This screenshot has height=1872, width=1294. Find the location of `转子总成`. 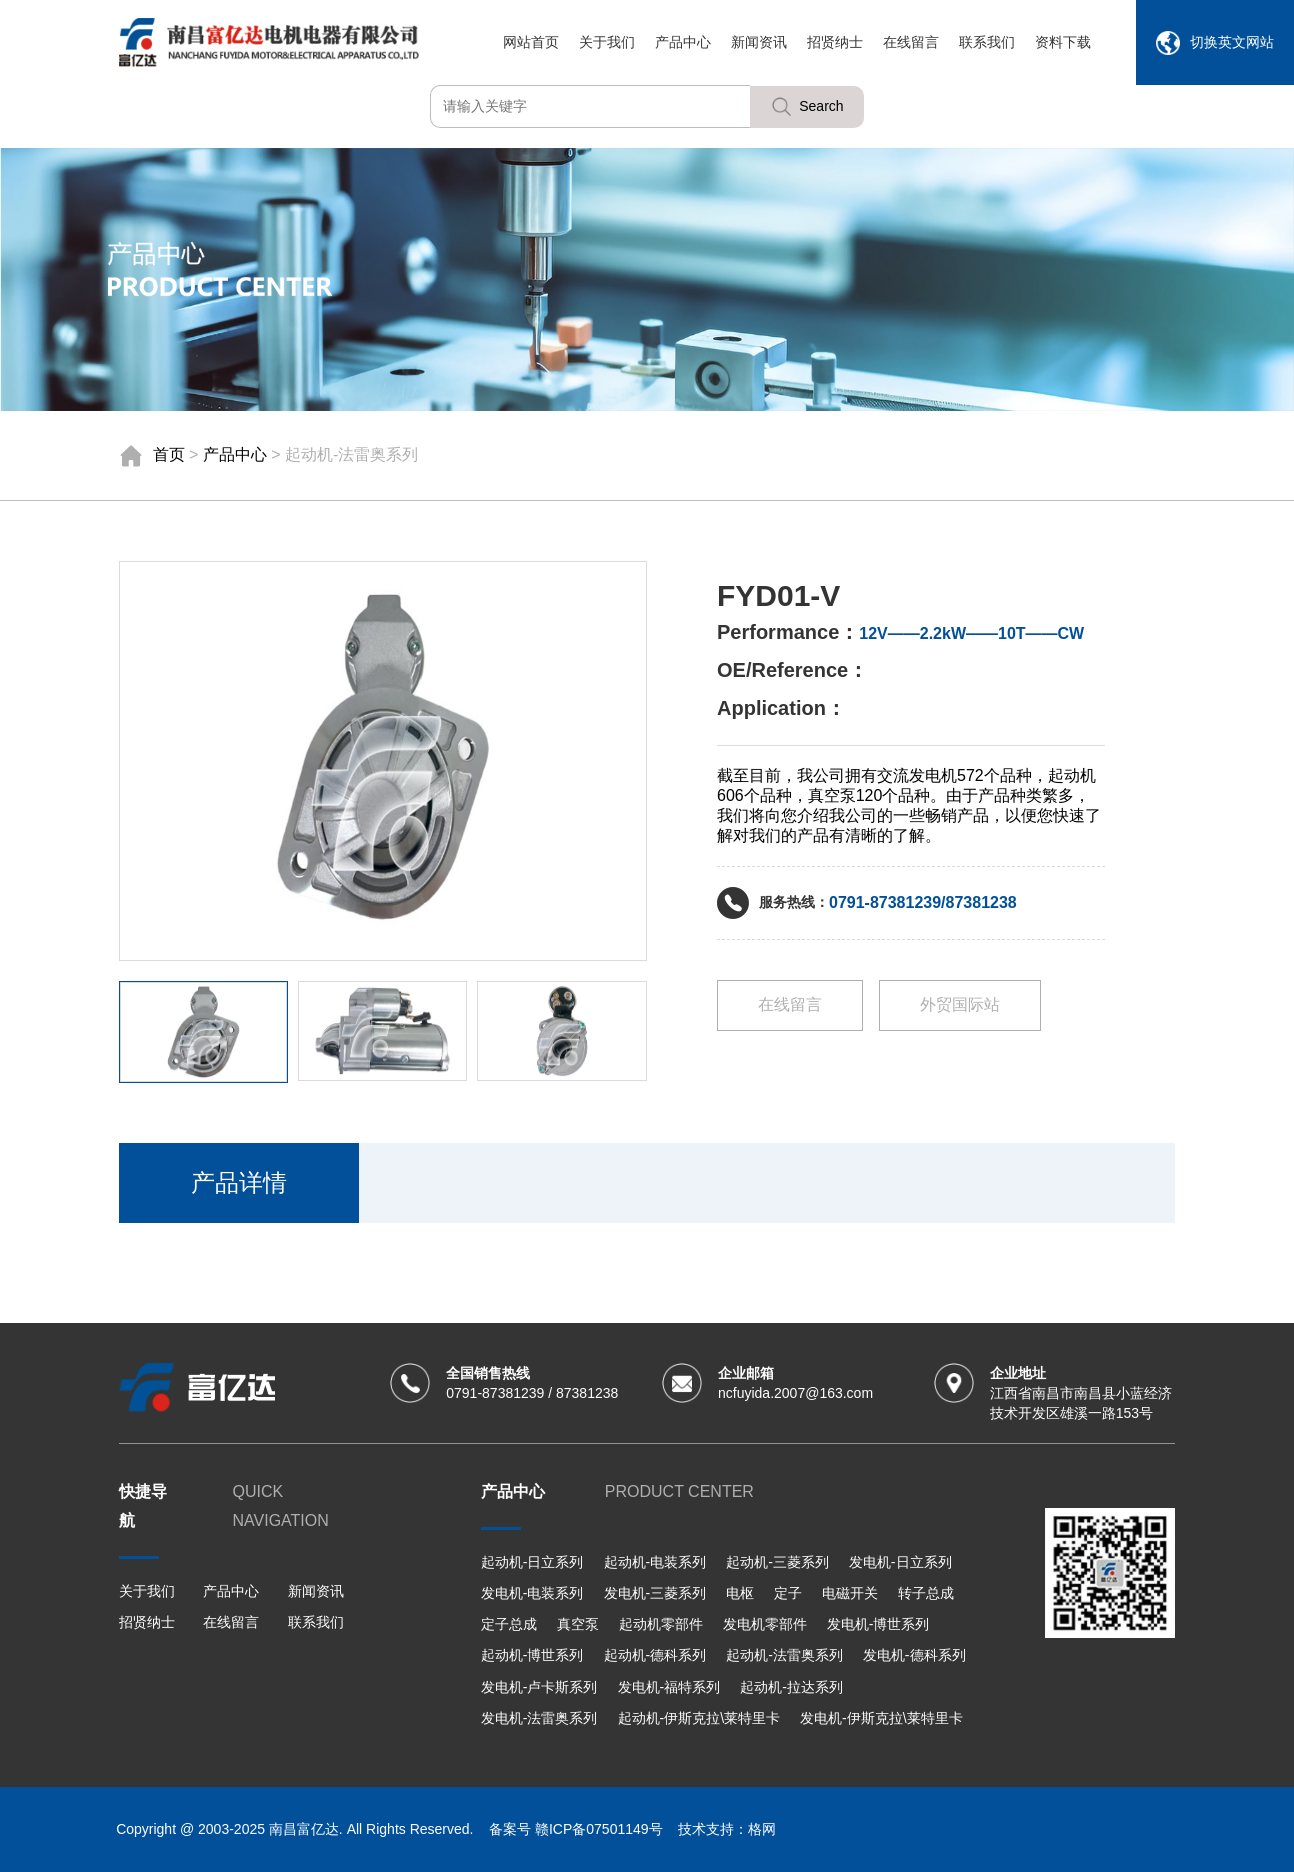

转子总成 is located at coordinates (926, 1593).